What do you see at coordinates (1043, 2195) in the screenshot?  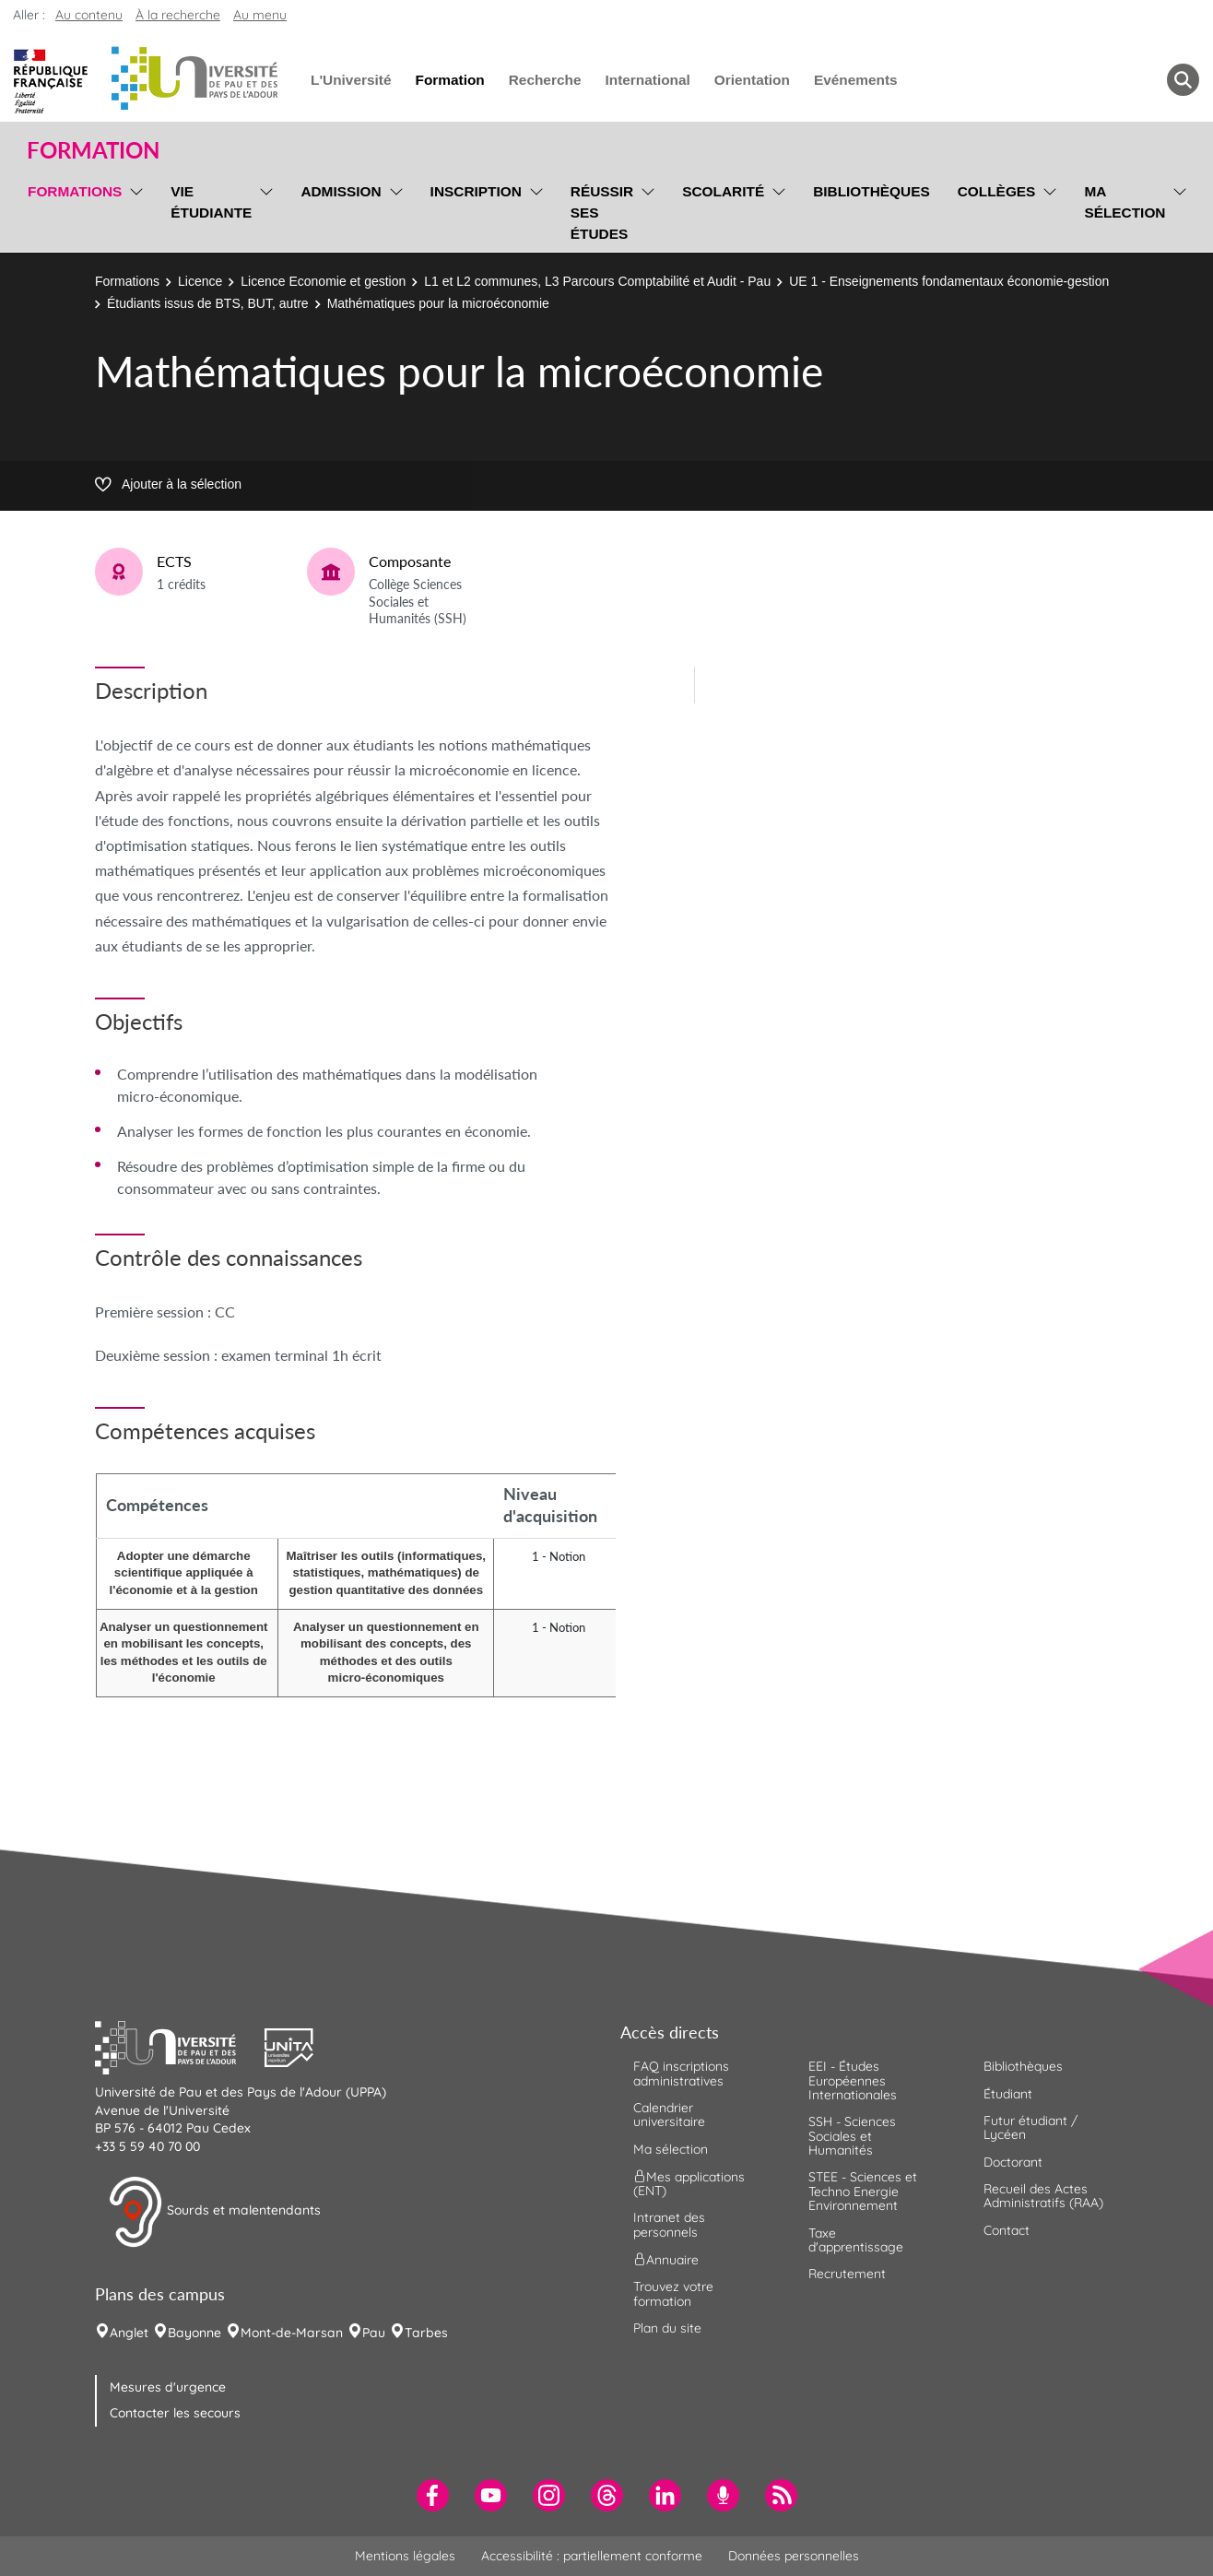 I see `Recueil des Actes Administratifs (RAA) [menuitem]` at bounding box center [1043, 2195].